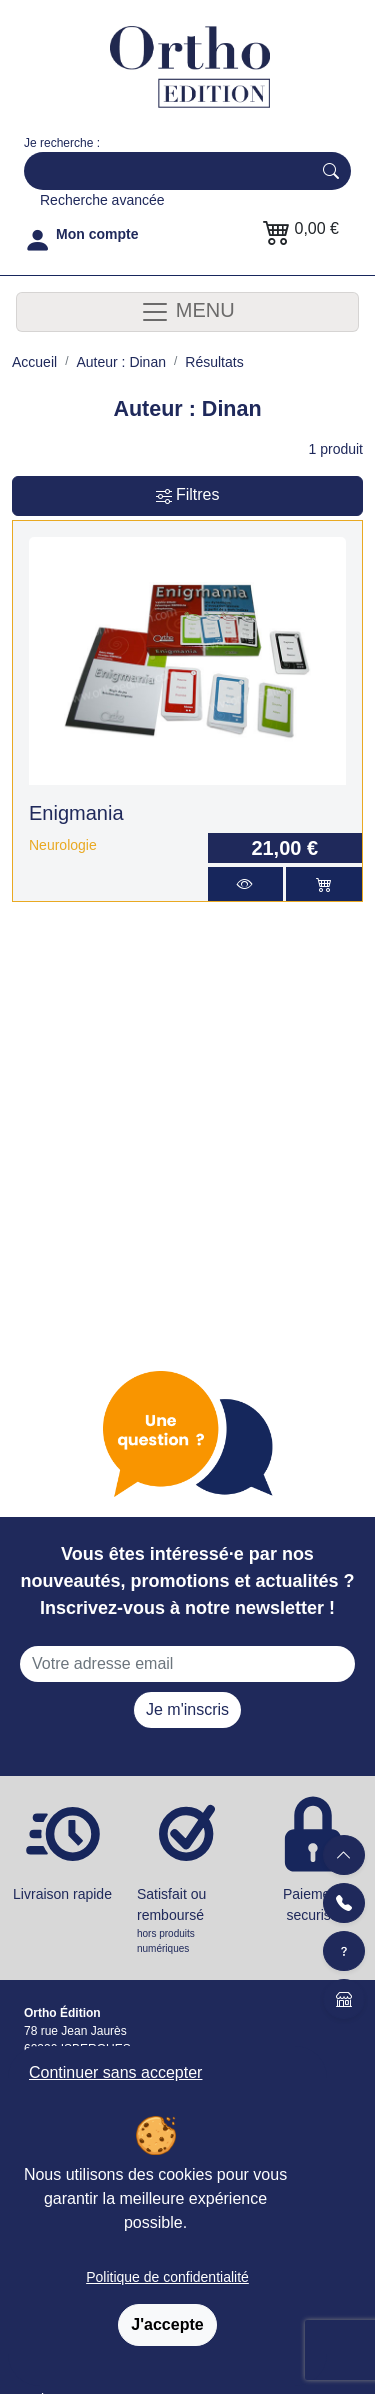 The height and width of the screenshot is (2394, 375). What do you see at coordinates (187, 1921) in the screenshot?
I see `Satisfait ou remboursé` at bounding box center [187, 1921].